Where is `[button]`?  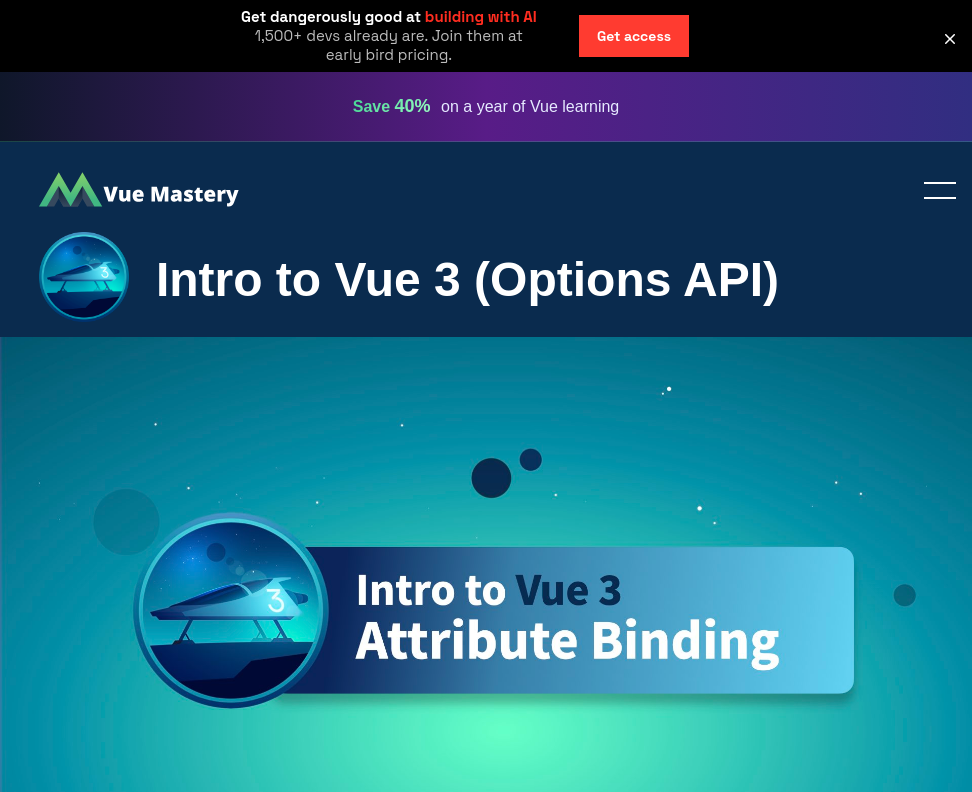 [button] is located at coordinates (950, 39).